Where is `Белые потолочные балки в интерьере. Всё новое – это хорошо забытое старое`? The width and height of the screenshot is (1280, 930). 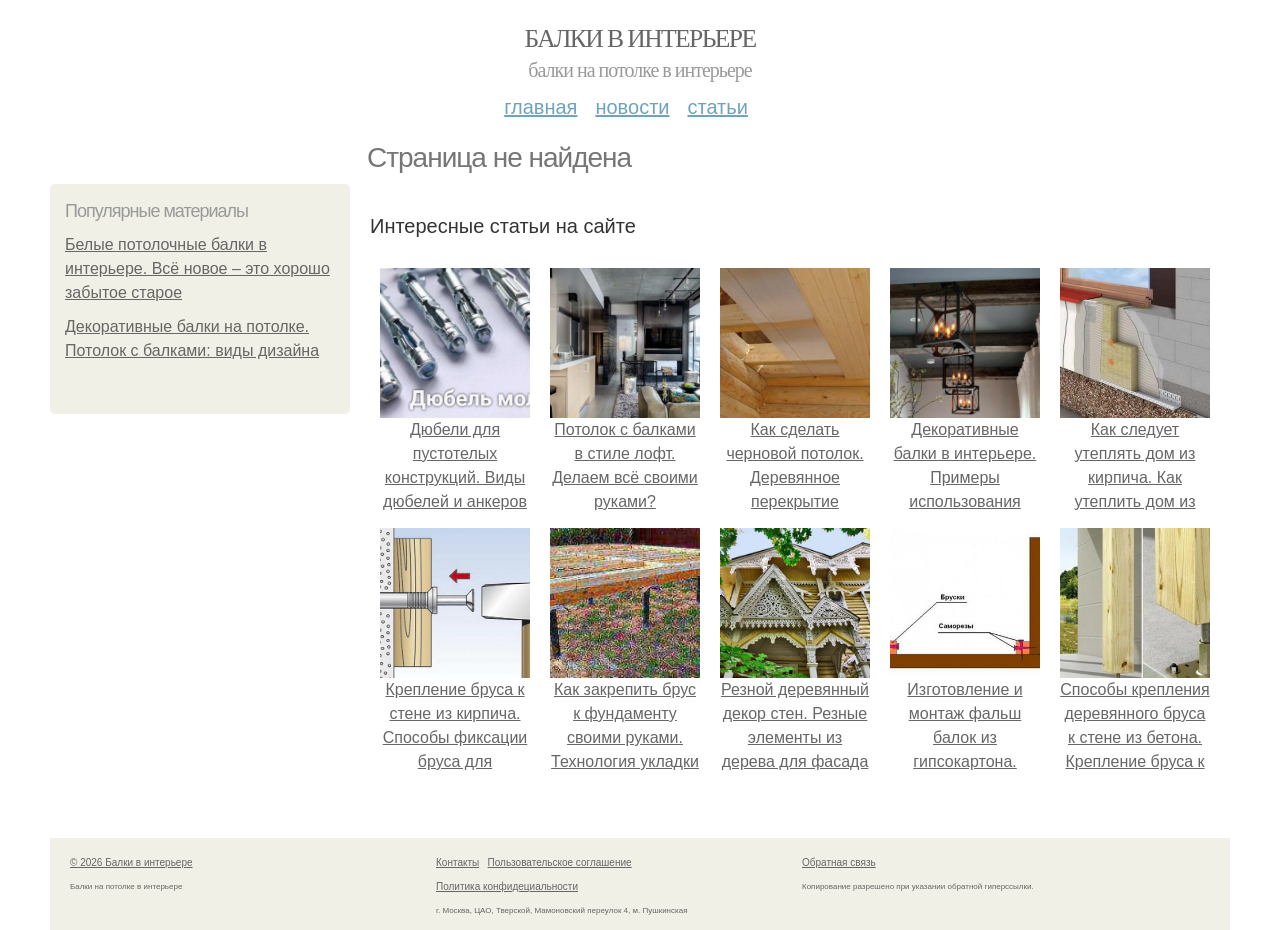
Белые потолочные балки в интерьере. Всё новое – это хорошо забытое старое is located at coordinates (197, 268).